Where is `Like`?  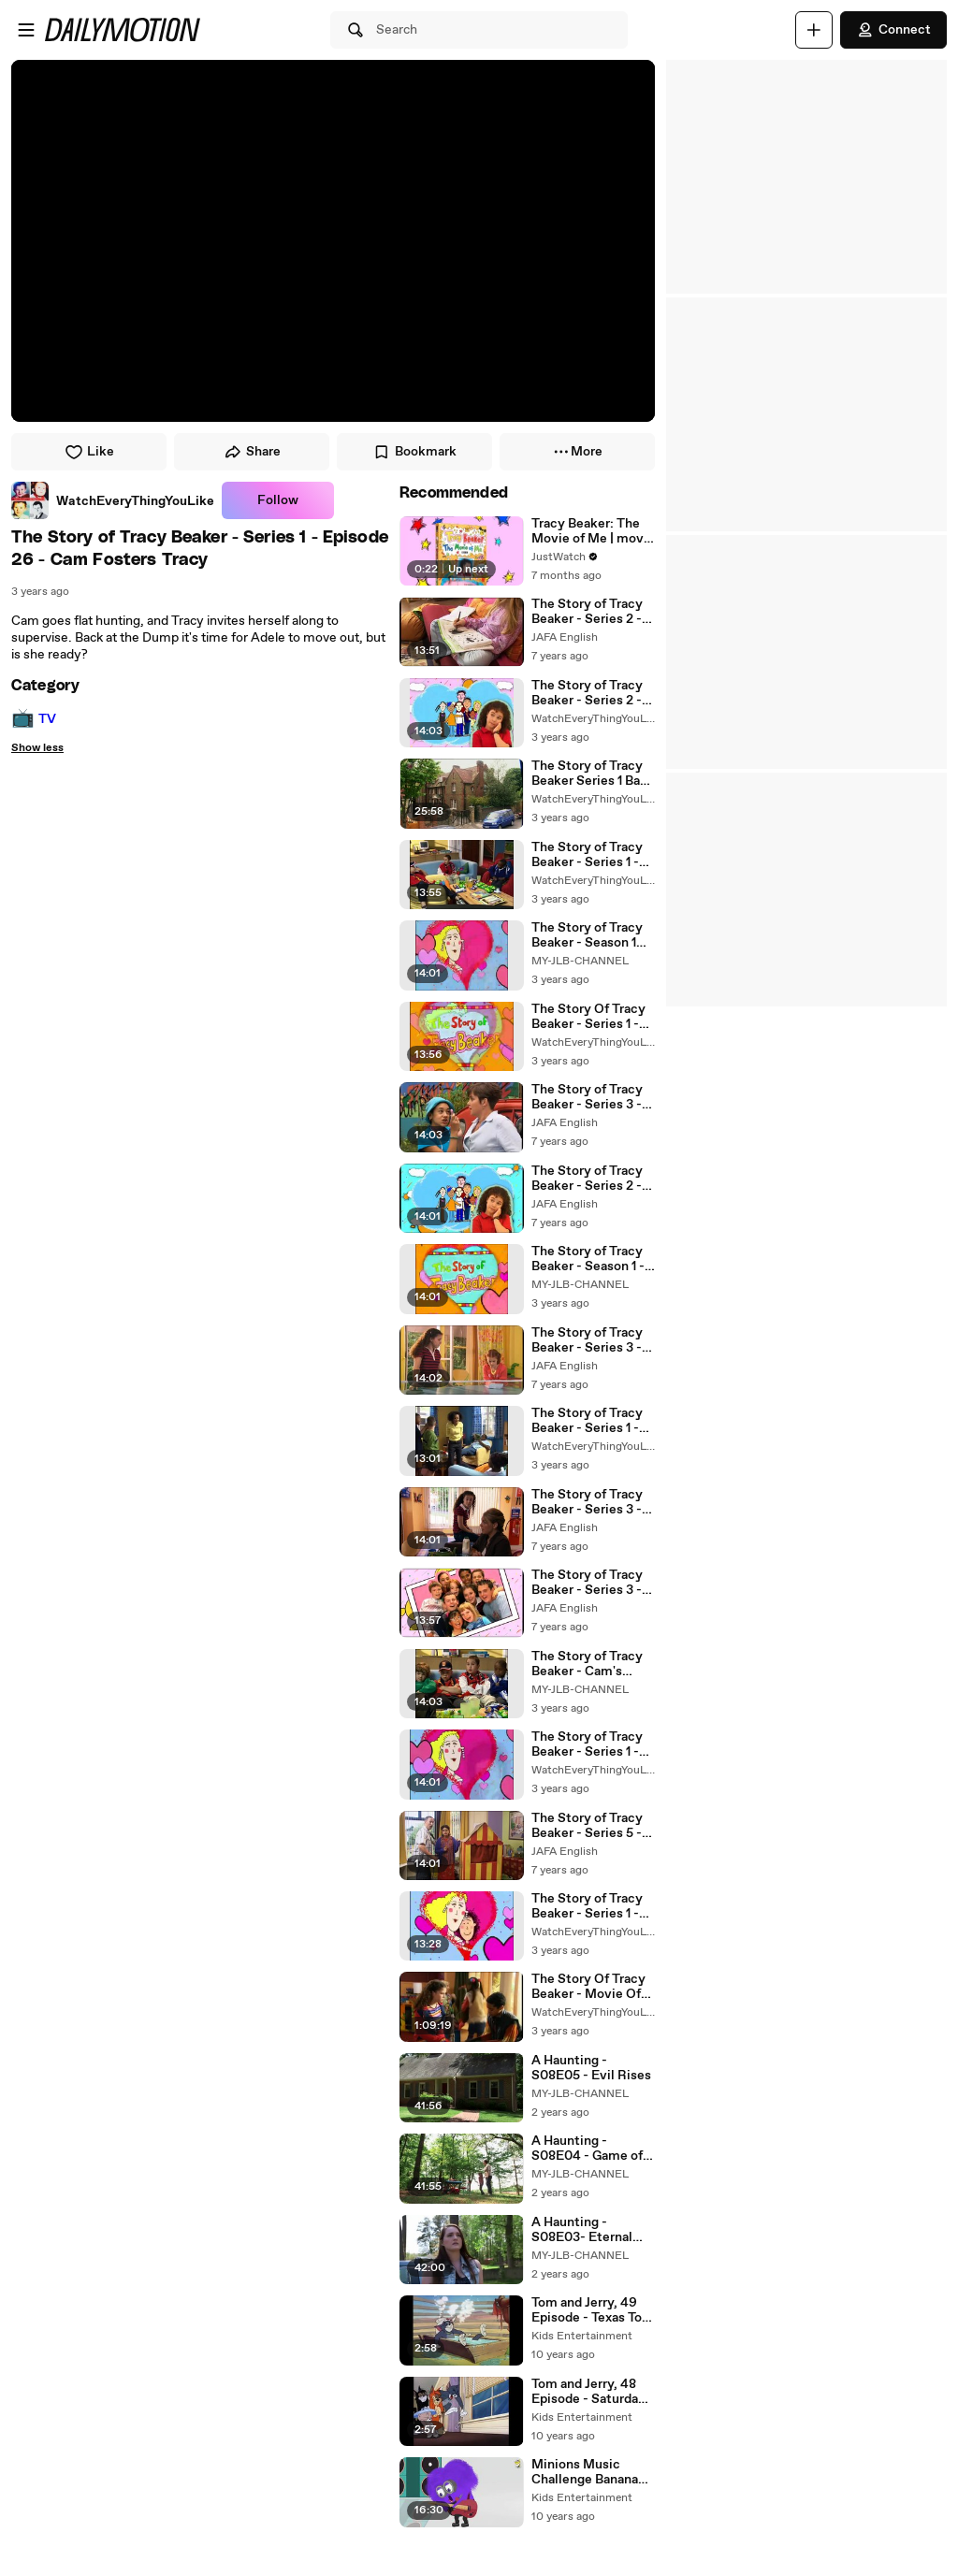
Like is located at coordinates (89, 451).